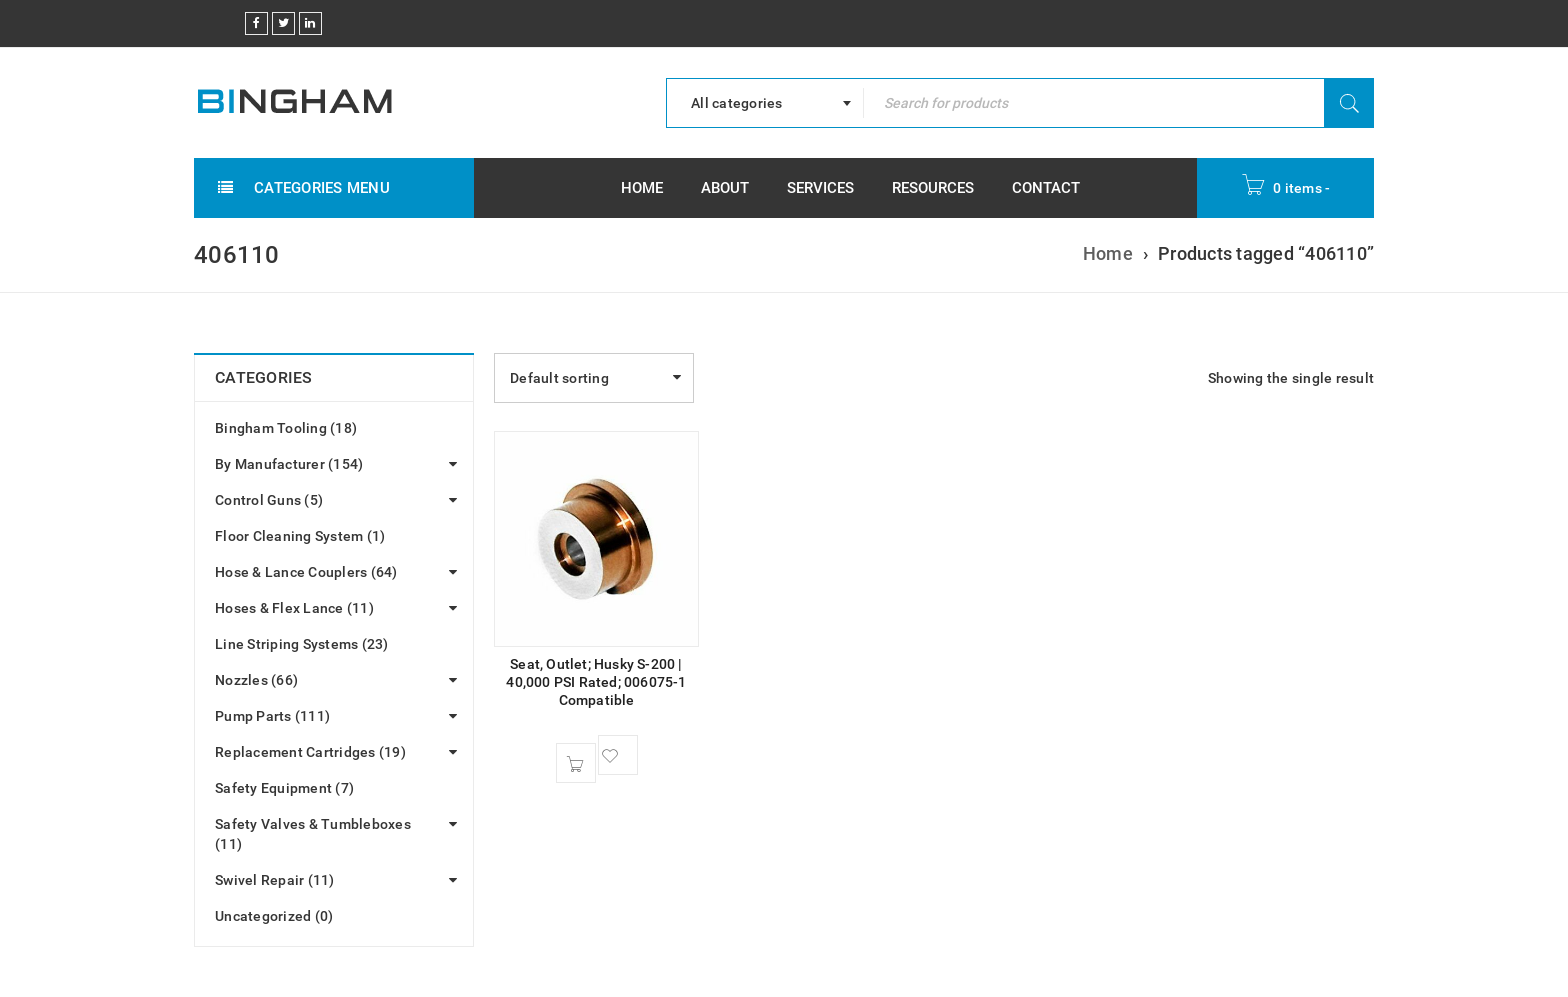 Image resolution: width=1568 pixels, height=997 pixels. Describe the element at coordinates (765, 103) in the screenshot. I see `[combobox]` at that location.